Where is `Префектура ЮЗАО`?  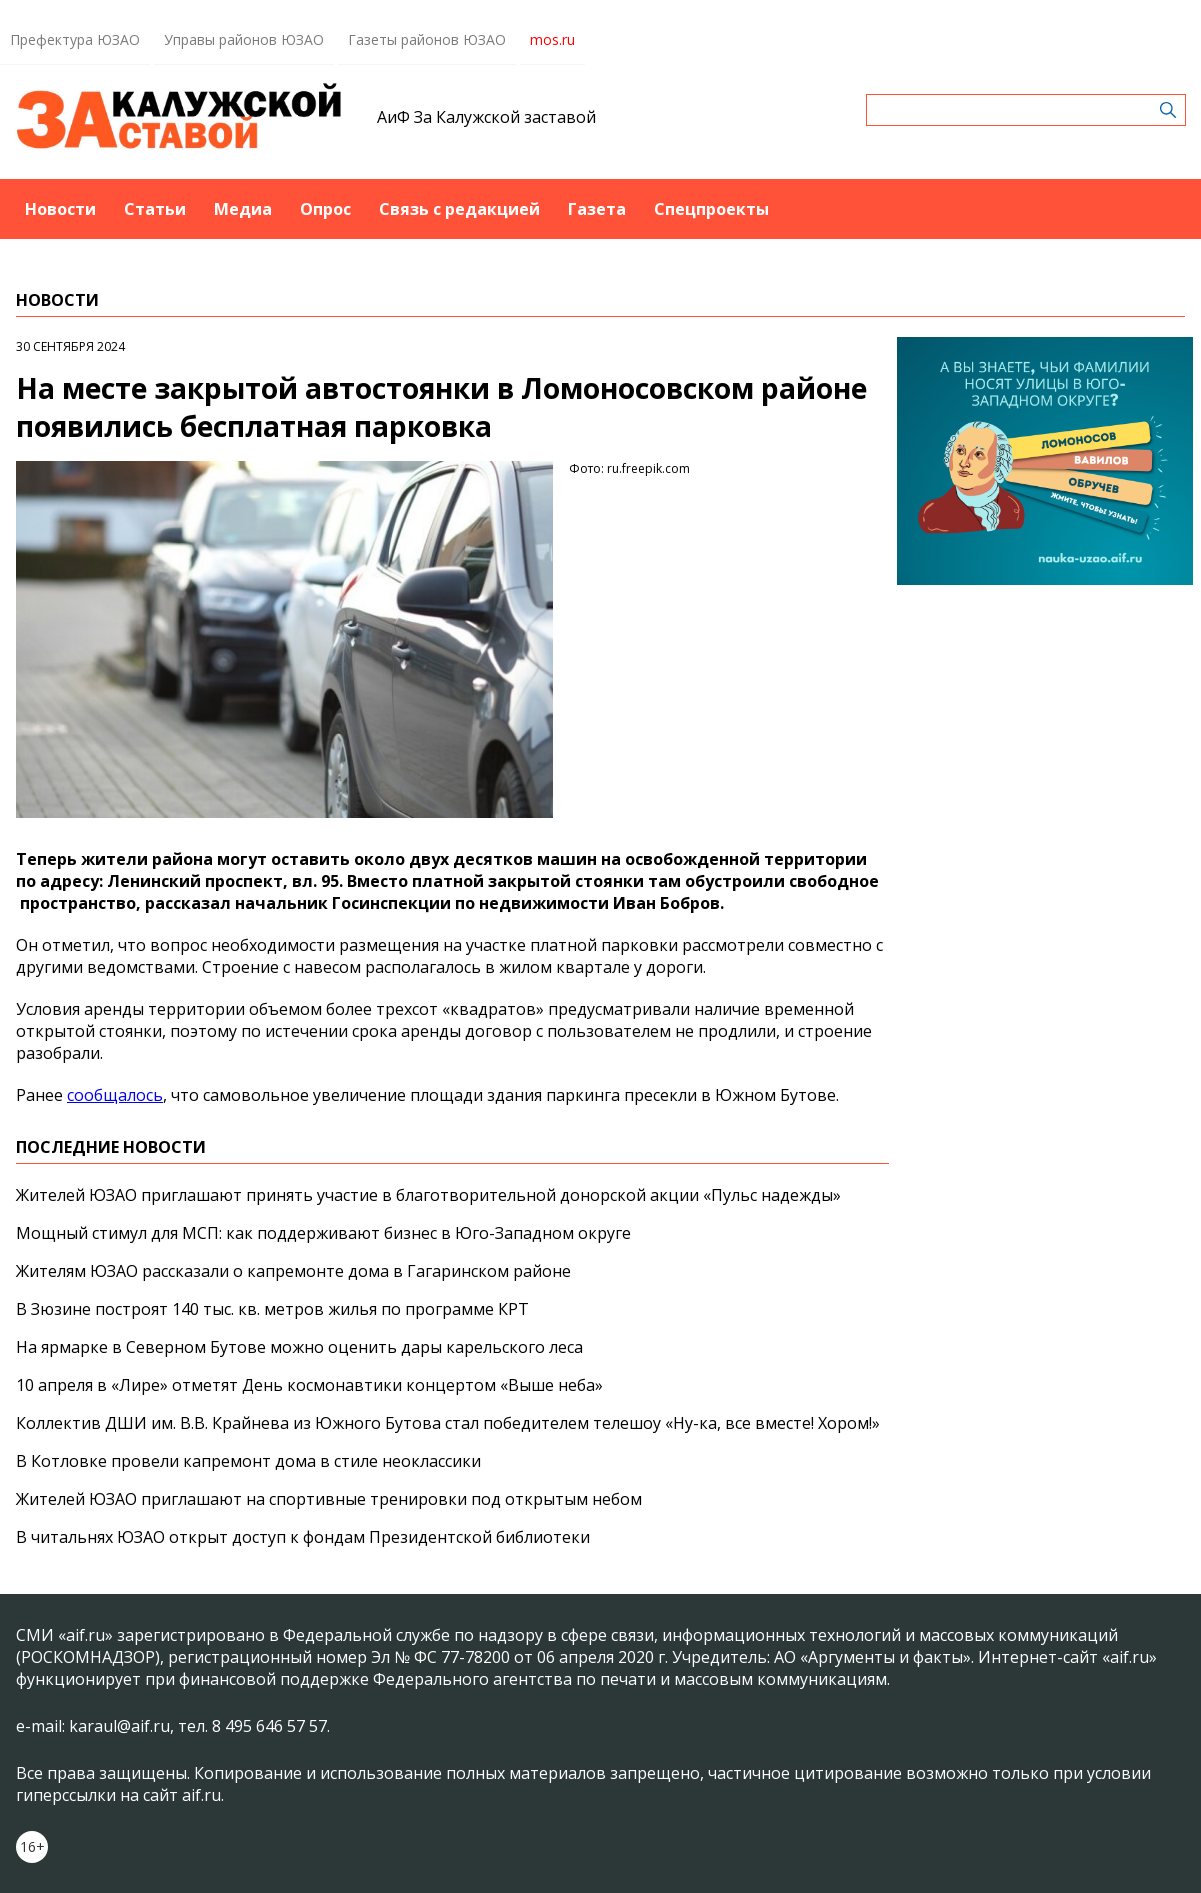 Префектура ЮЗАО is located at coordinates (75, 39).